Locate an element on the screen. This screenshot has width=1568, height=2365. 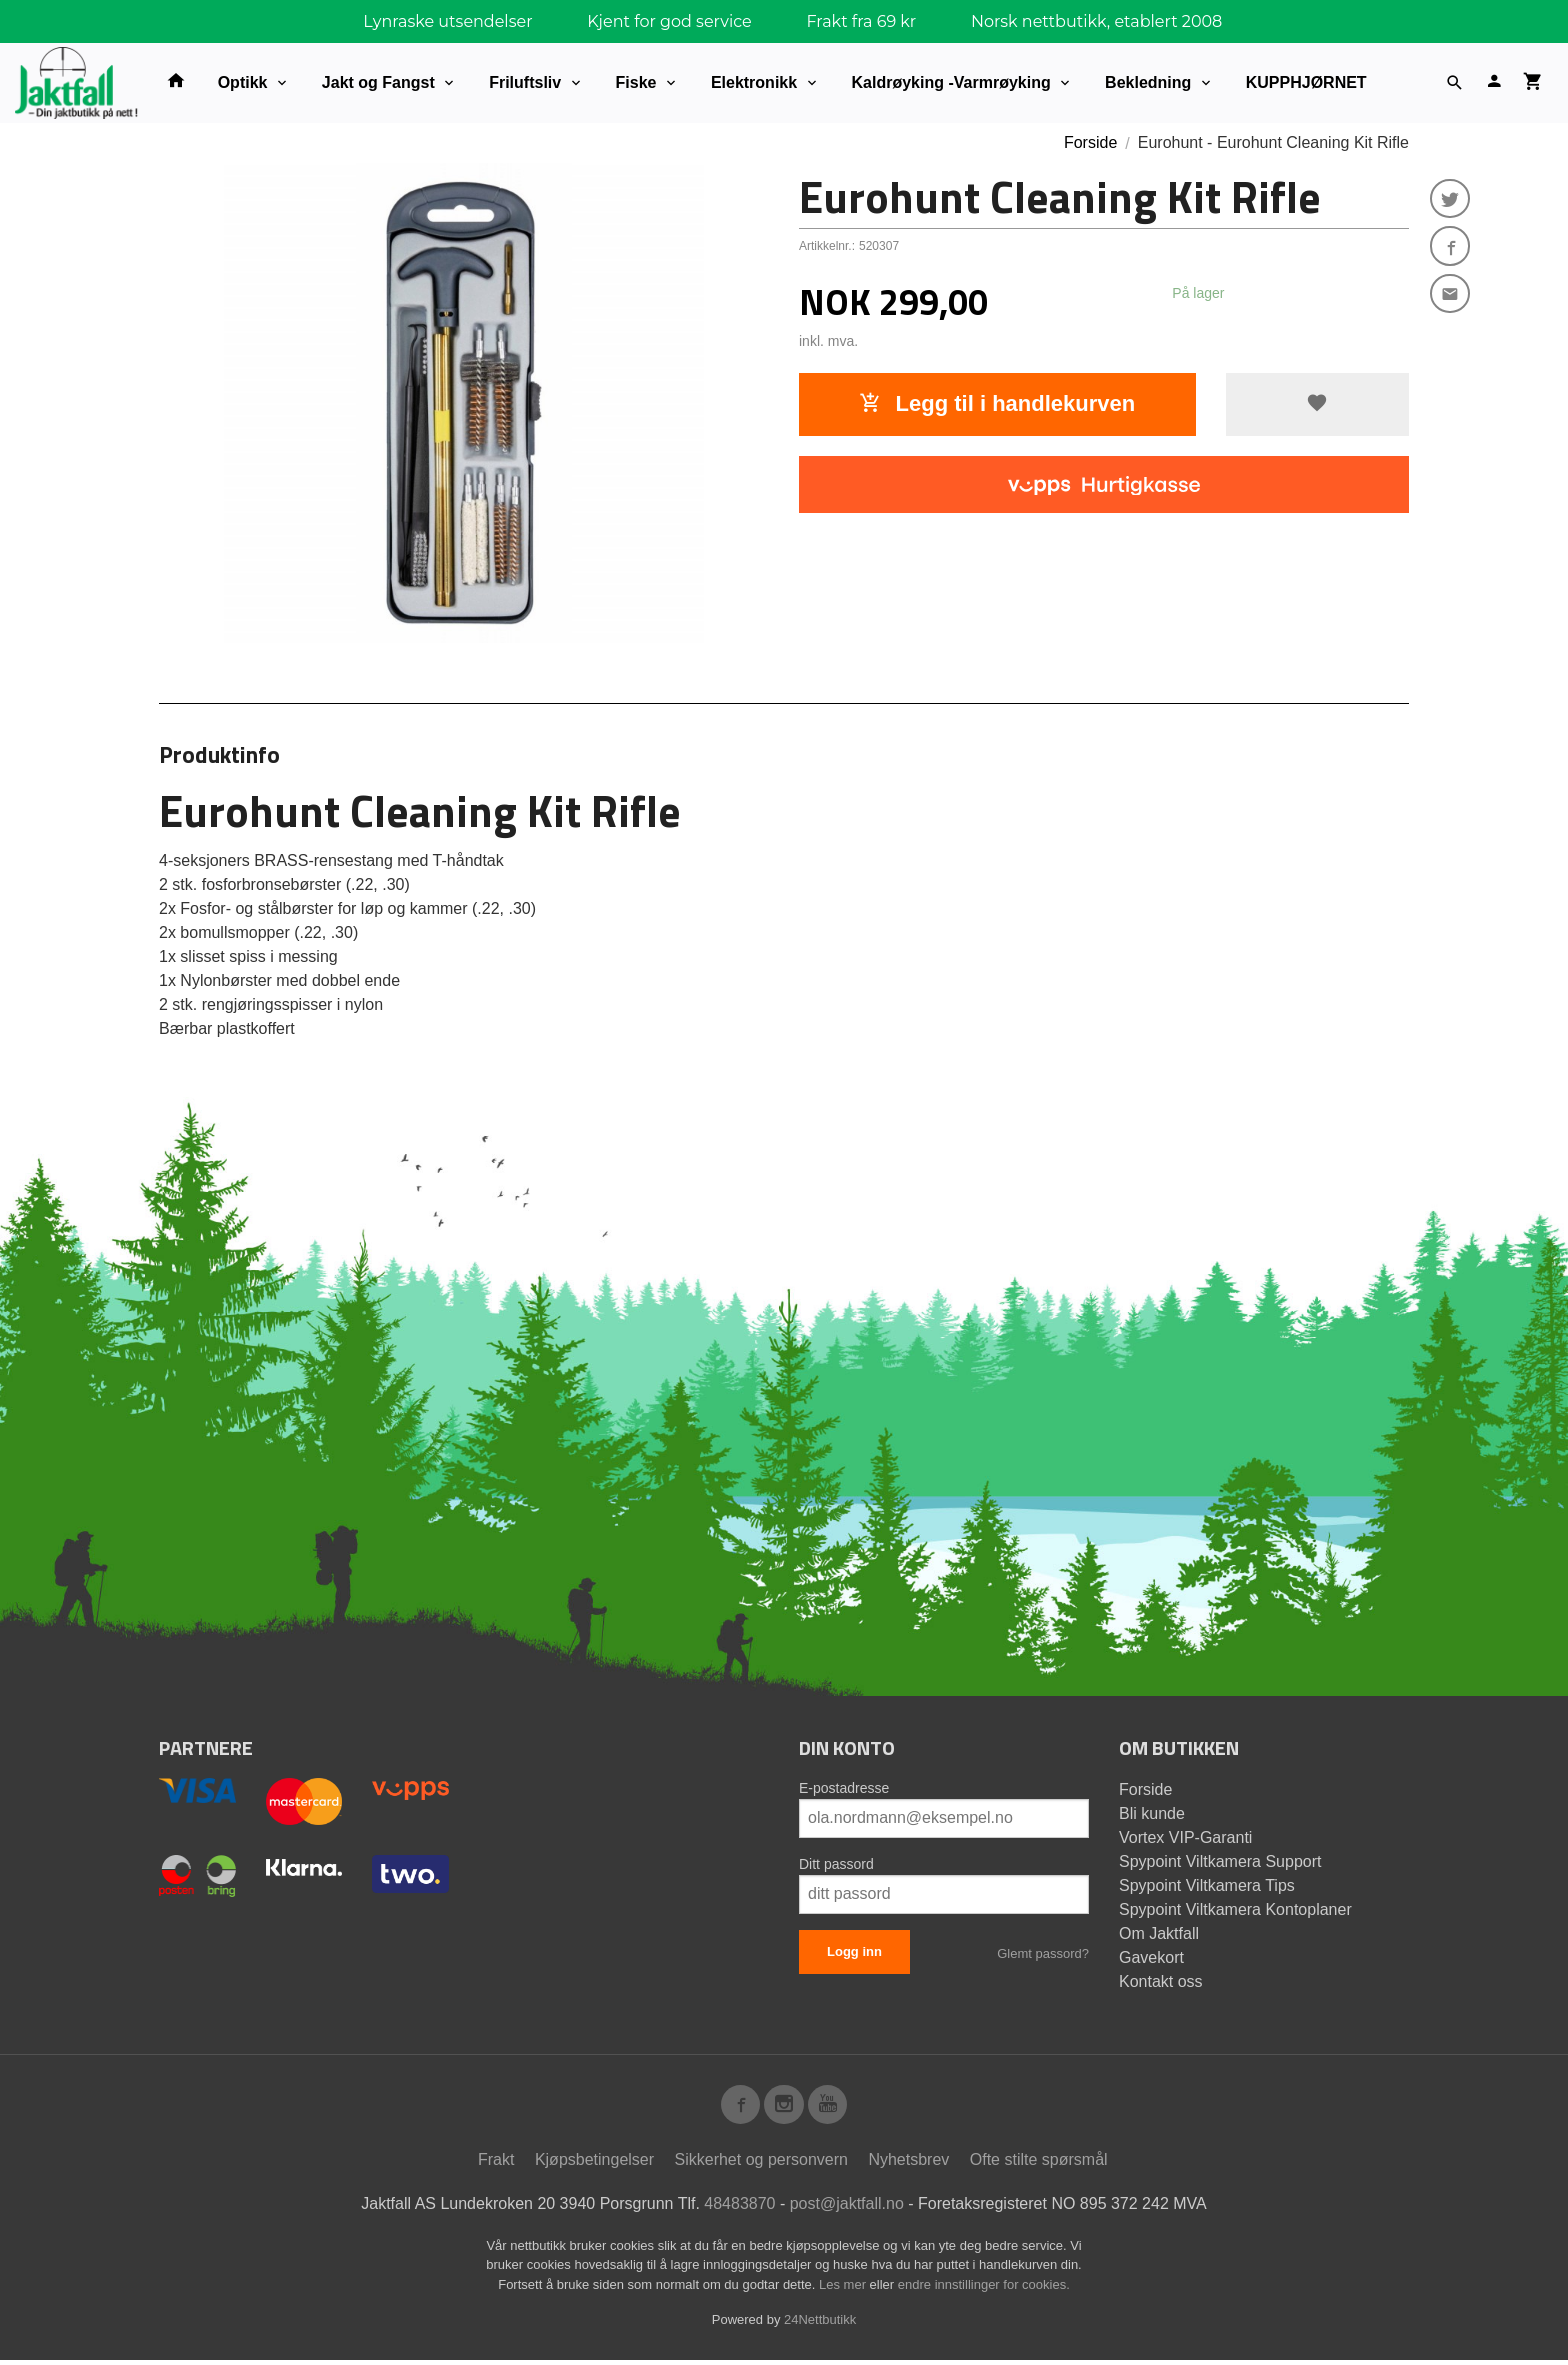
Nyhetsbrev is located at coordinates (908, 2164).